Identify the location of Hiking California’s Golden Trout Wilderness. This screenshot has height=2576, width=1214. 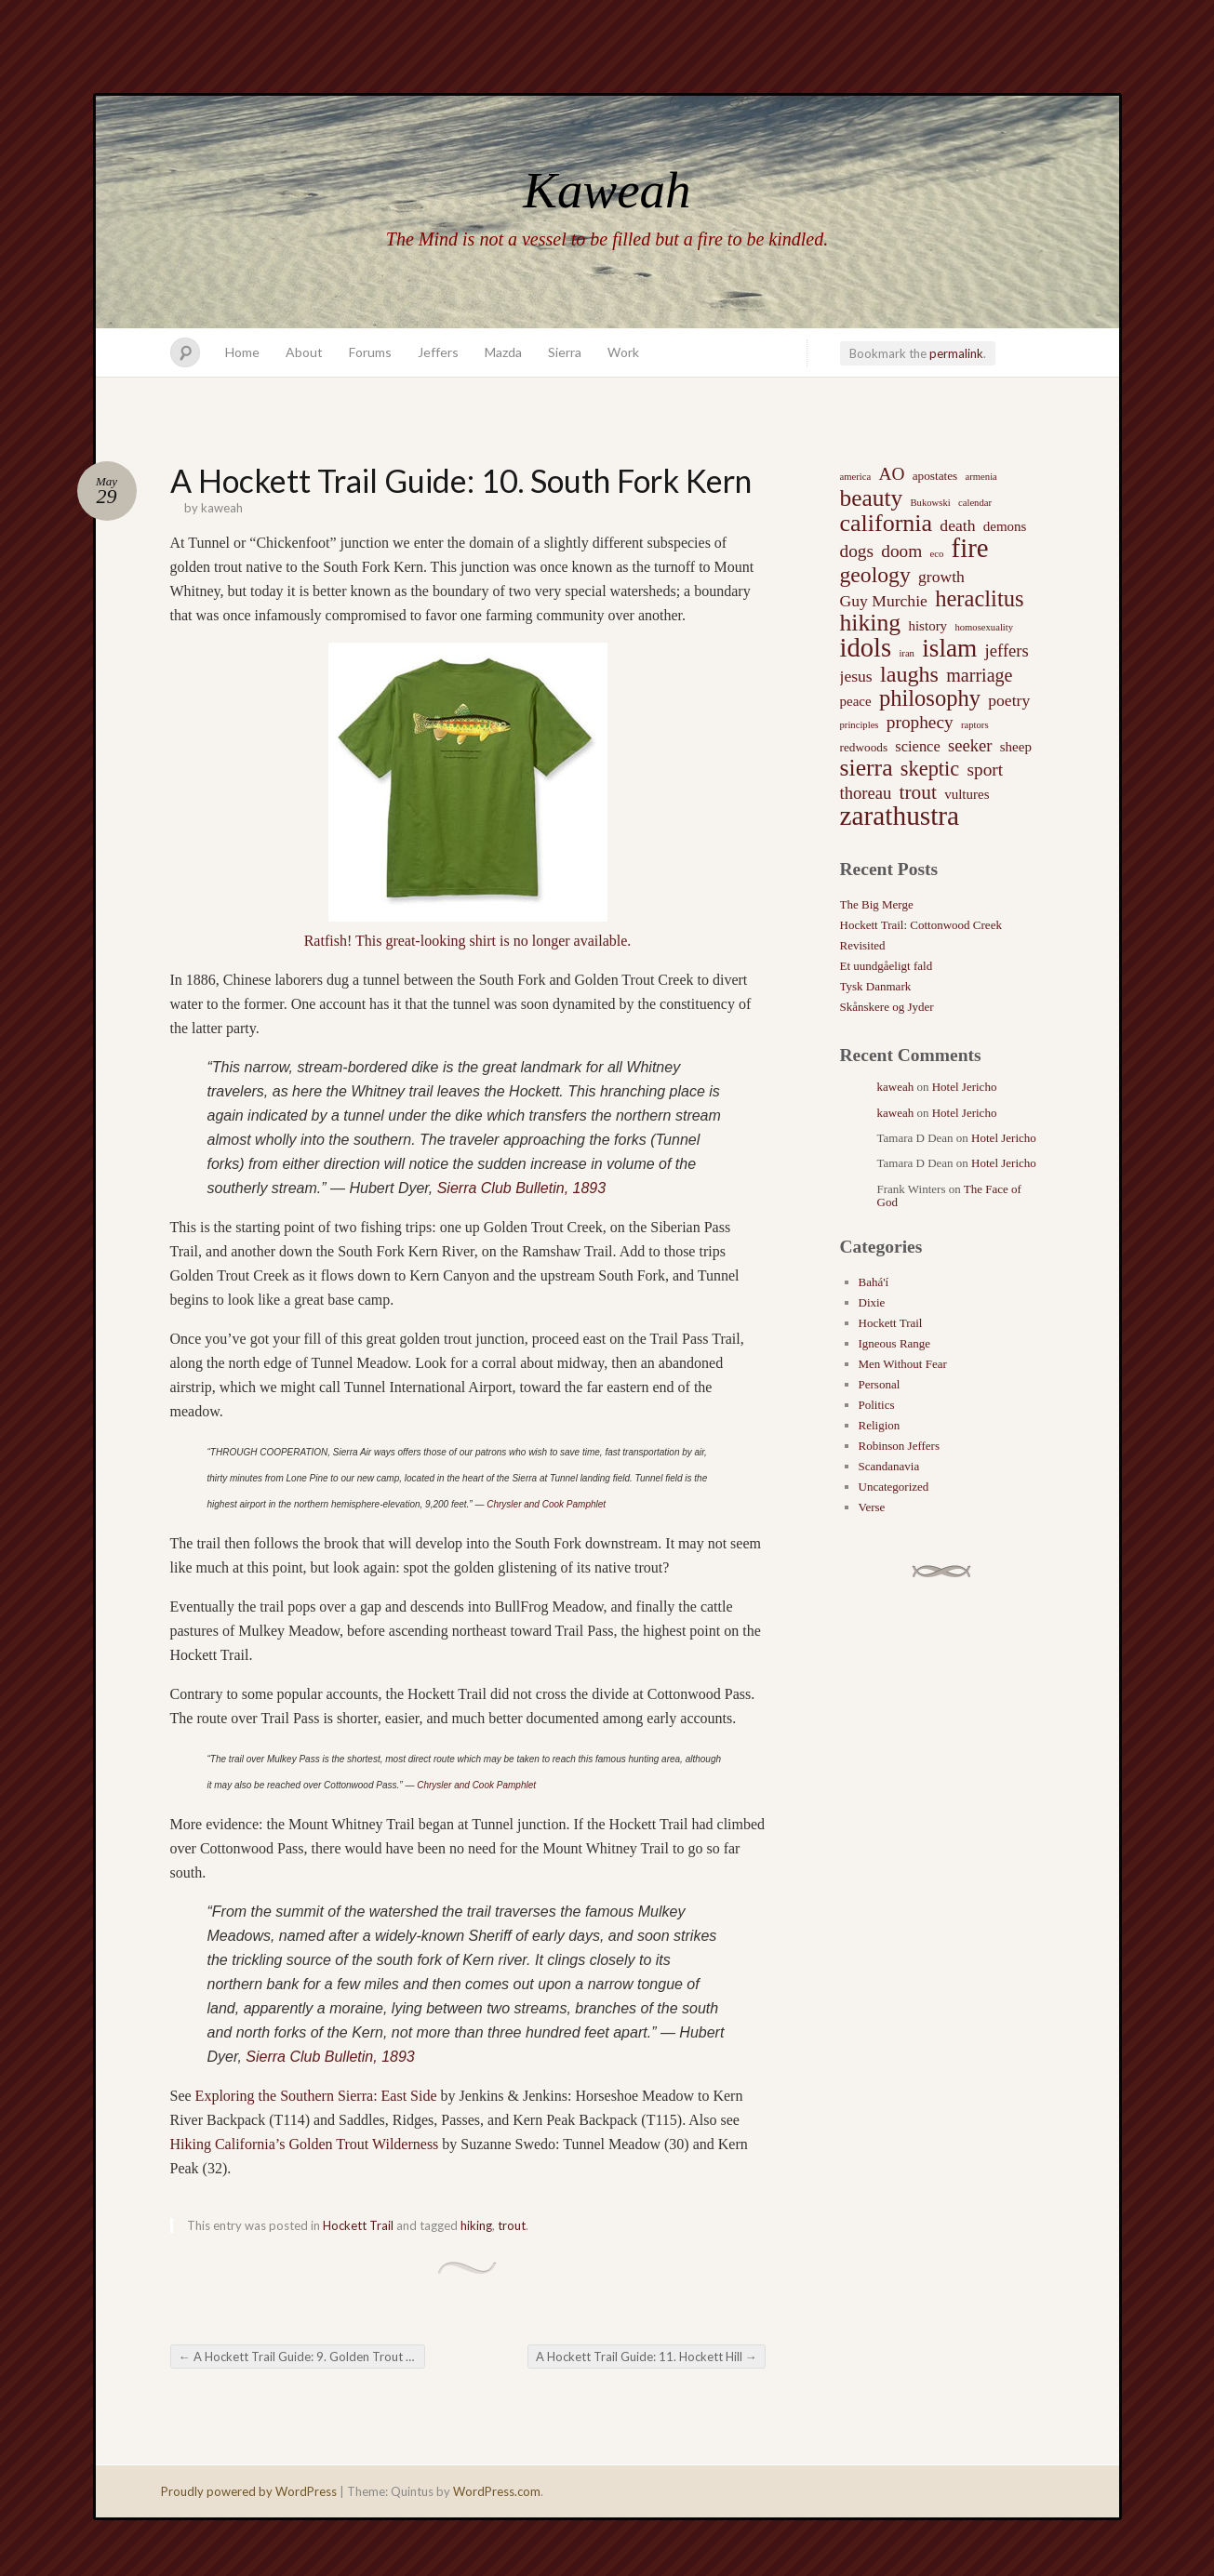
(304, 2144).